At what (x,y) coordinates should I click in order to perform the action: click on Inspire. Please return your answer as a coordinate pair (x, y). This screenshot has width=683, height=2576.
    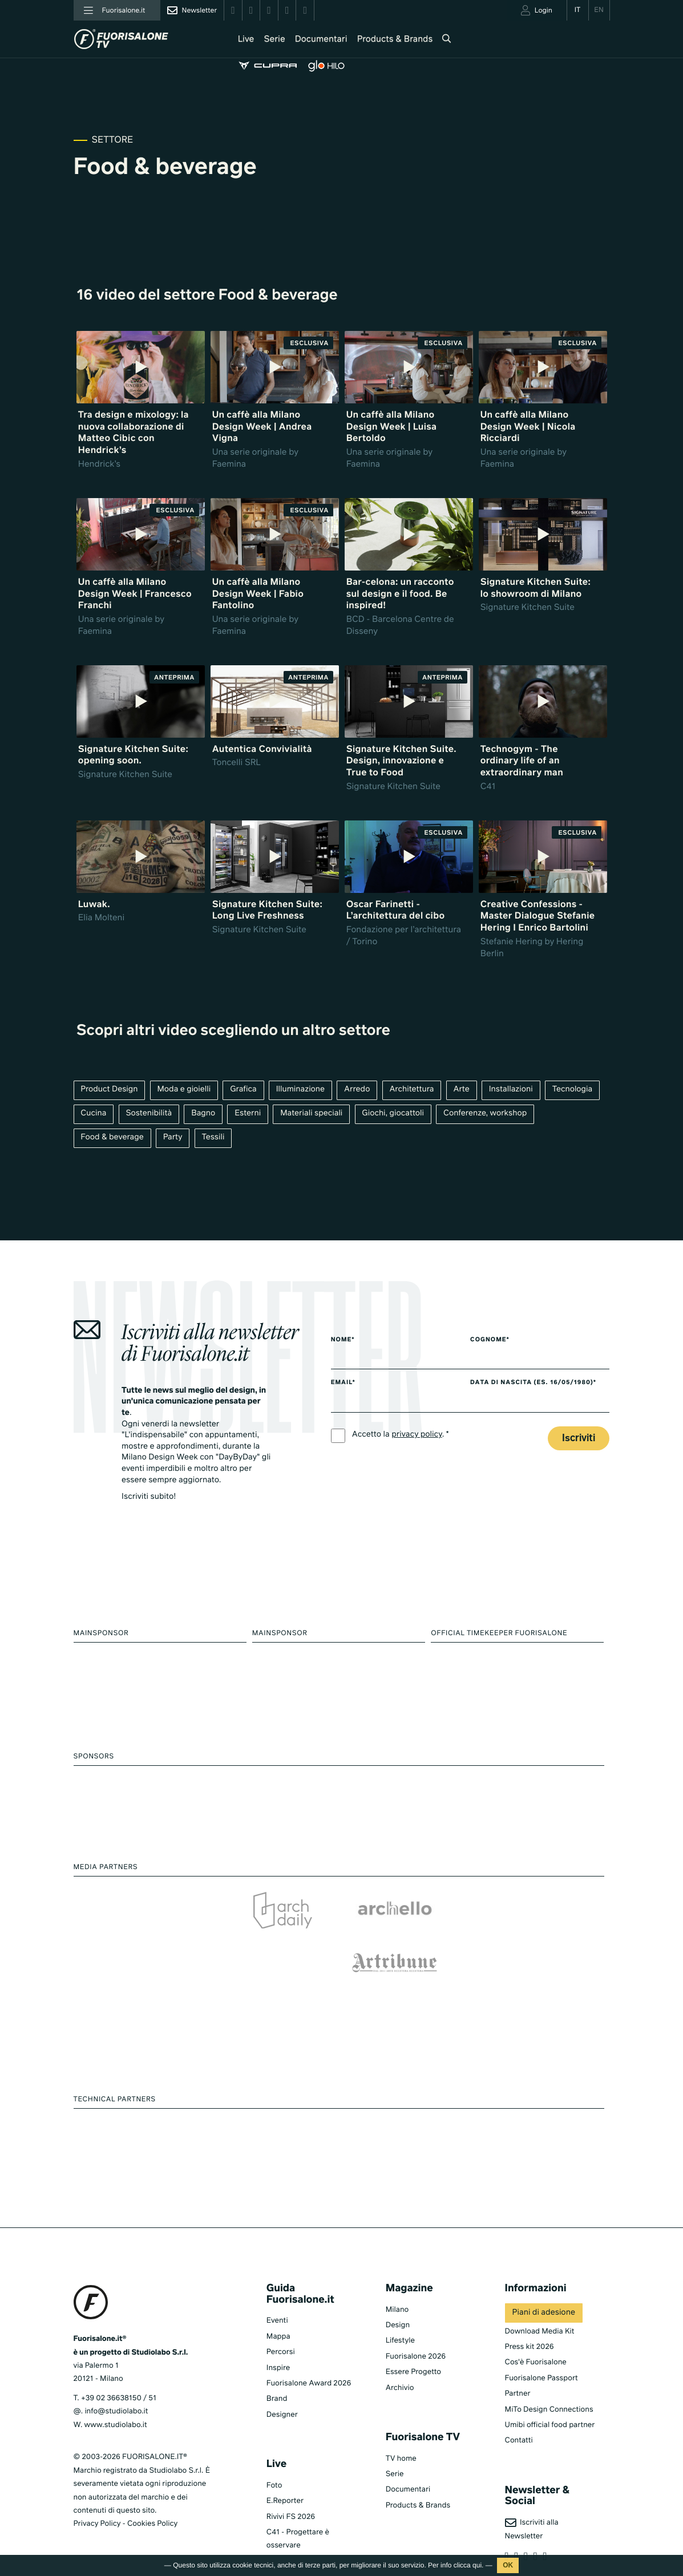
    Looking at the image, I should click on (278, 2332).